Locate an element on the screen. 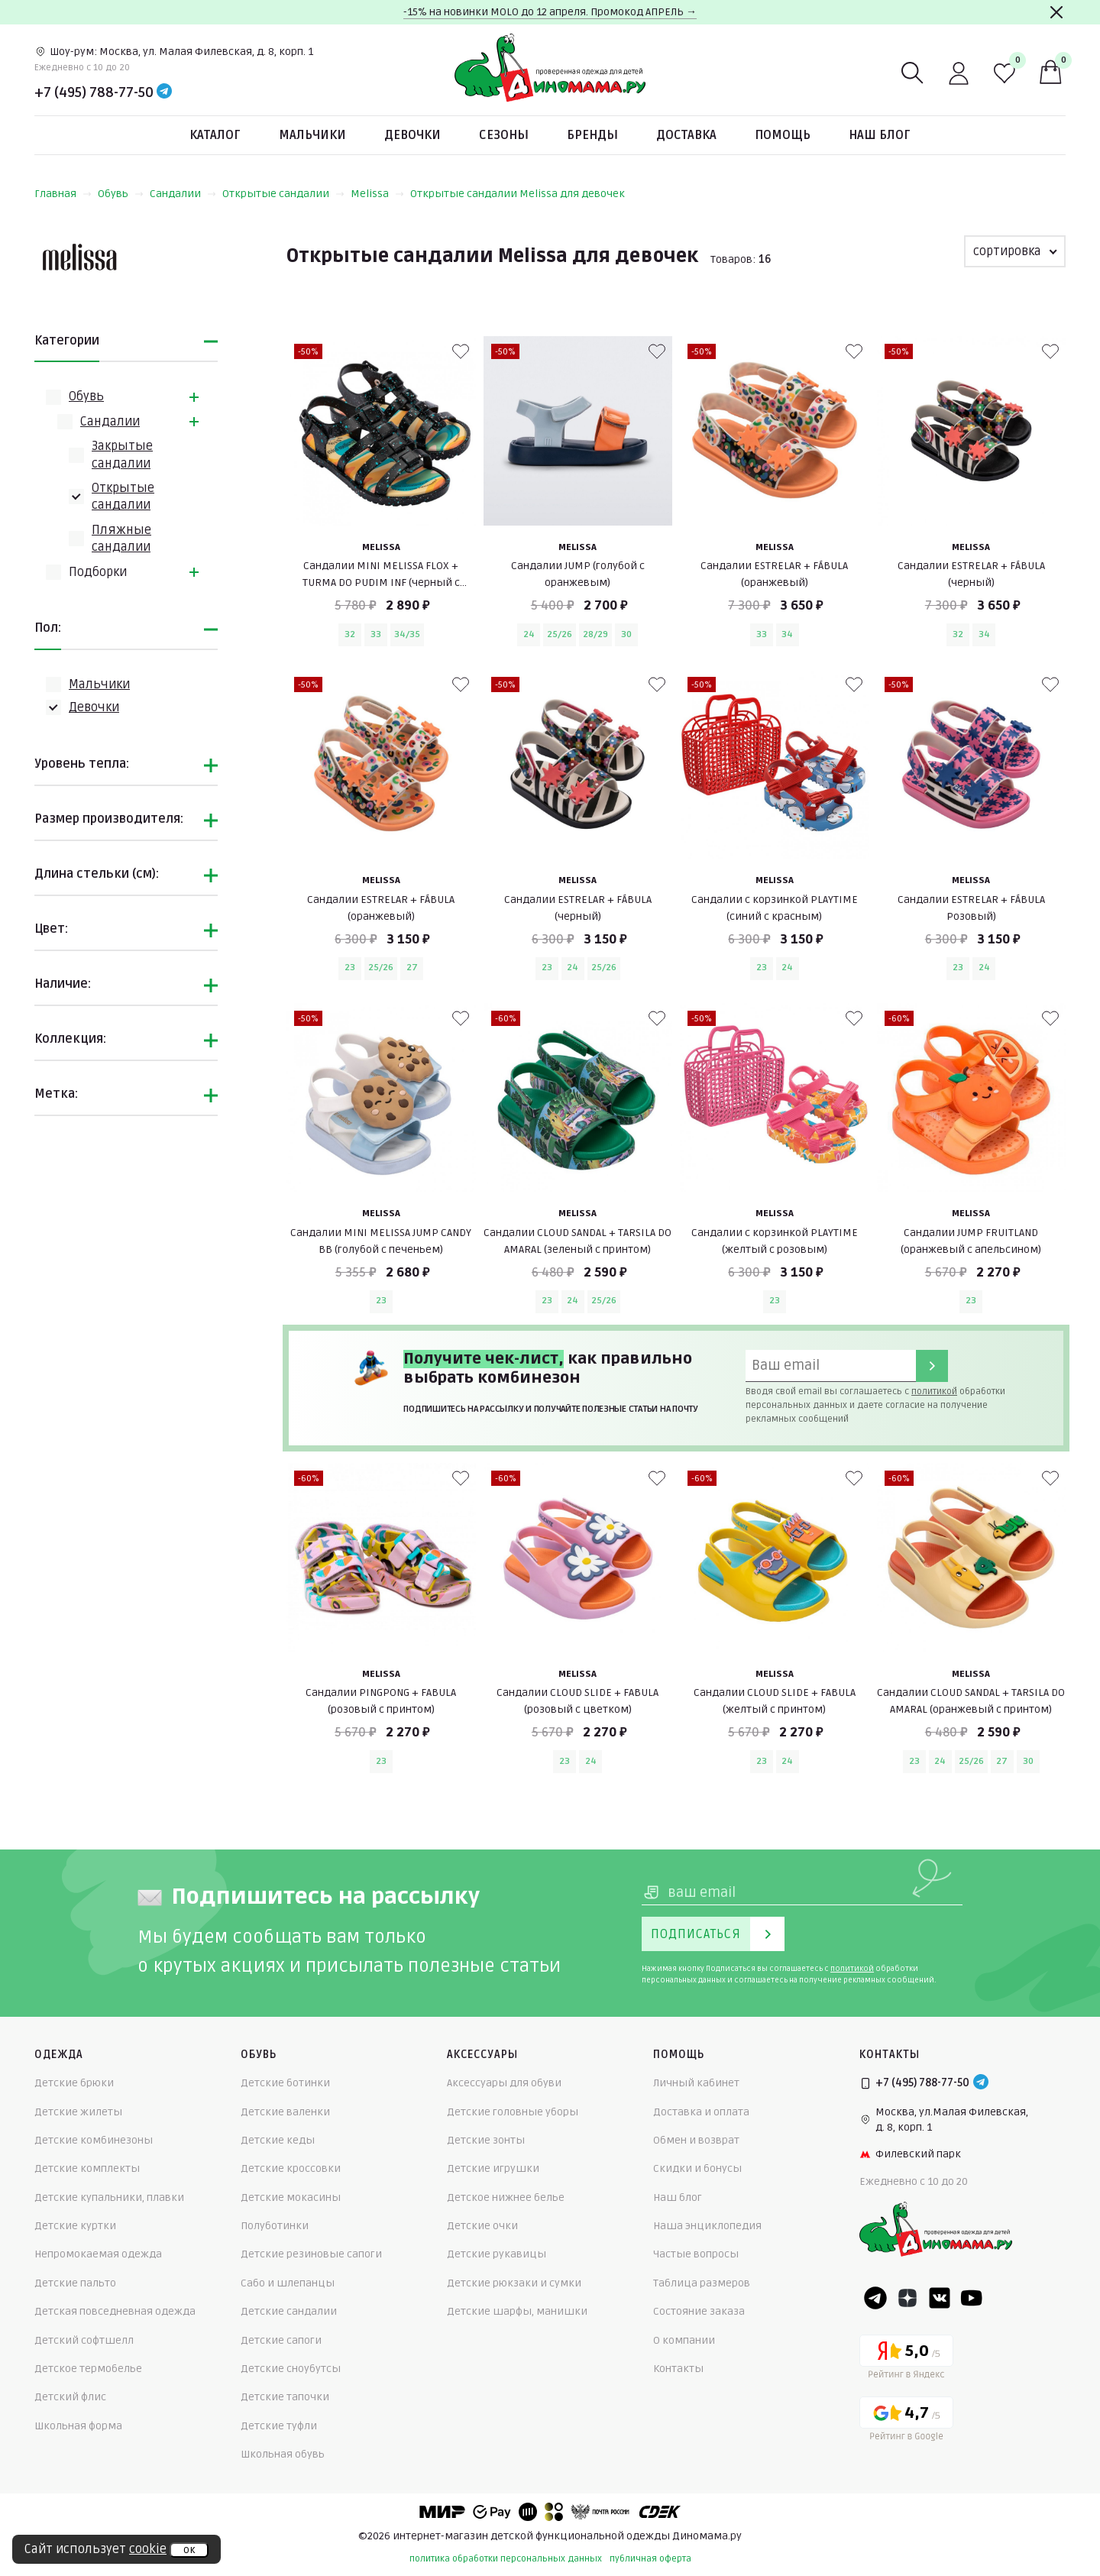 Image resolution: width=1100 pixels, height=2576 pixels. Личный кабинет is located at coordinates (696, 2082).